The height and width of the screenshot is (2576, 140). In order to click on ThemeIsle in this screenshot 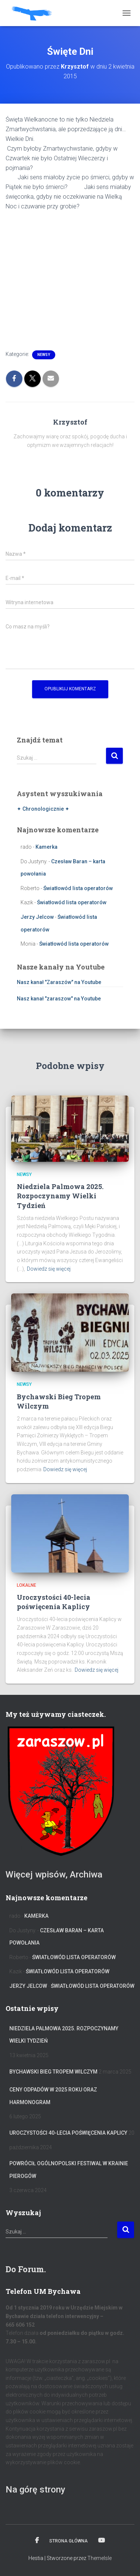, I will do `click(99, 2558)`.